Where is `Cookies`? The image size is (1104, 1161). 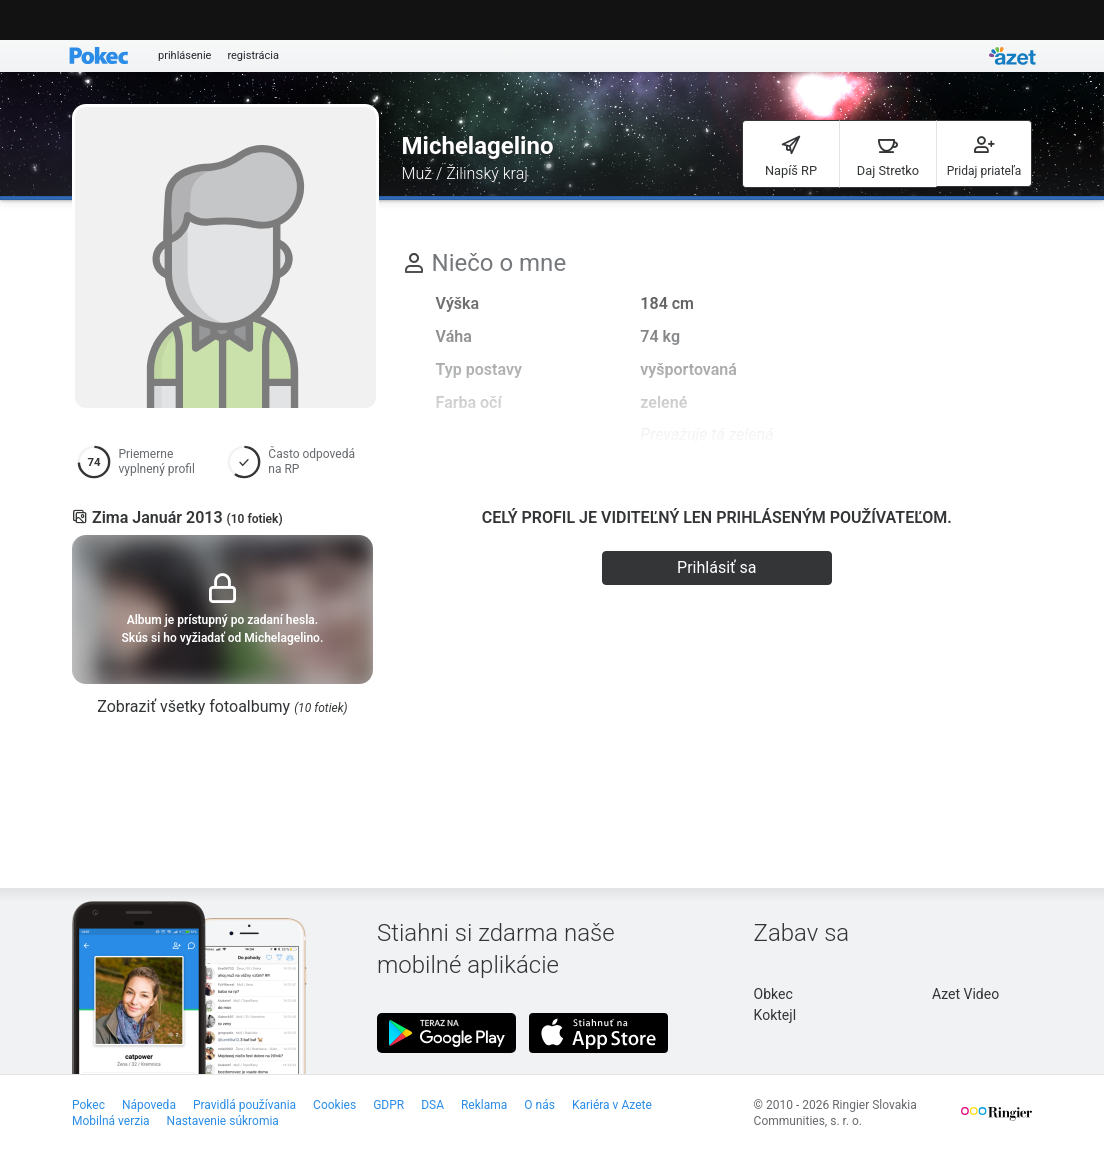
Cookies is located at coordinates (334, 1105).